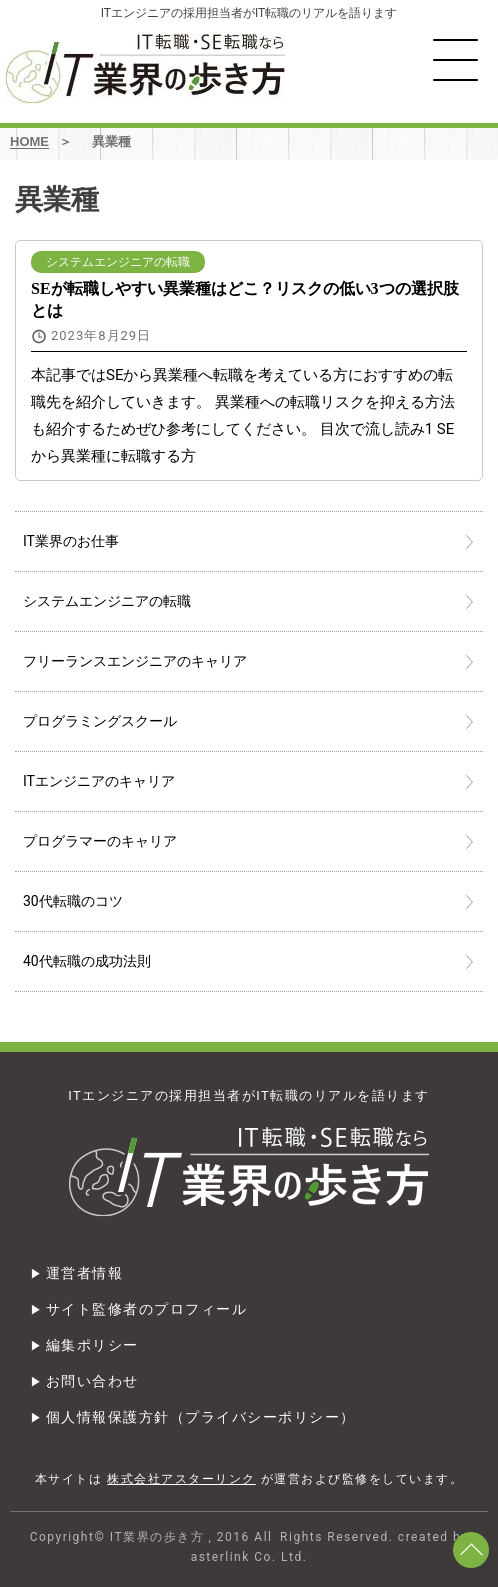 The image size is (498, 1587). What do you see at coordinates (100, 841) in the screenshot?
I see `プログラマーのキャリア` at bounding box center [100, 841].